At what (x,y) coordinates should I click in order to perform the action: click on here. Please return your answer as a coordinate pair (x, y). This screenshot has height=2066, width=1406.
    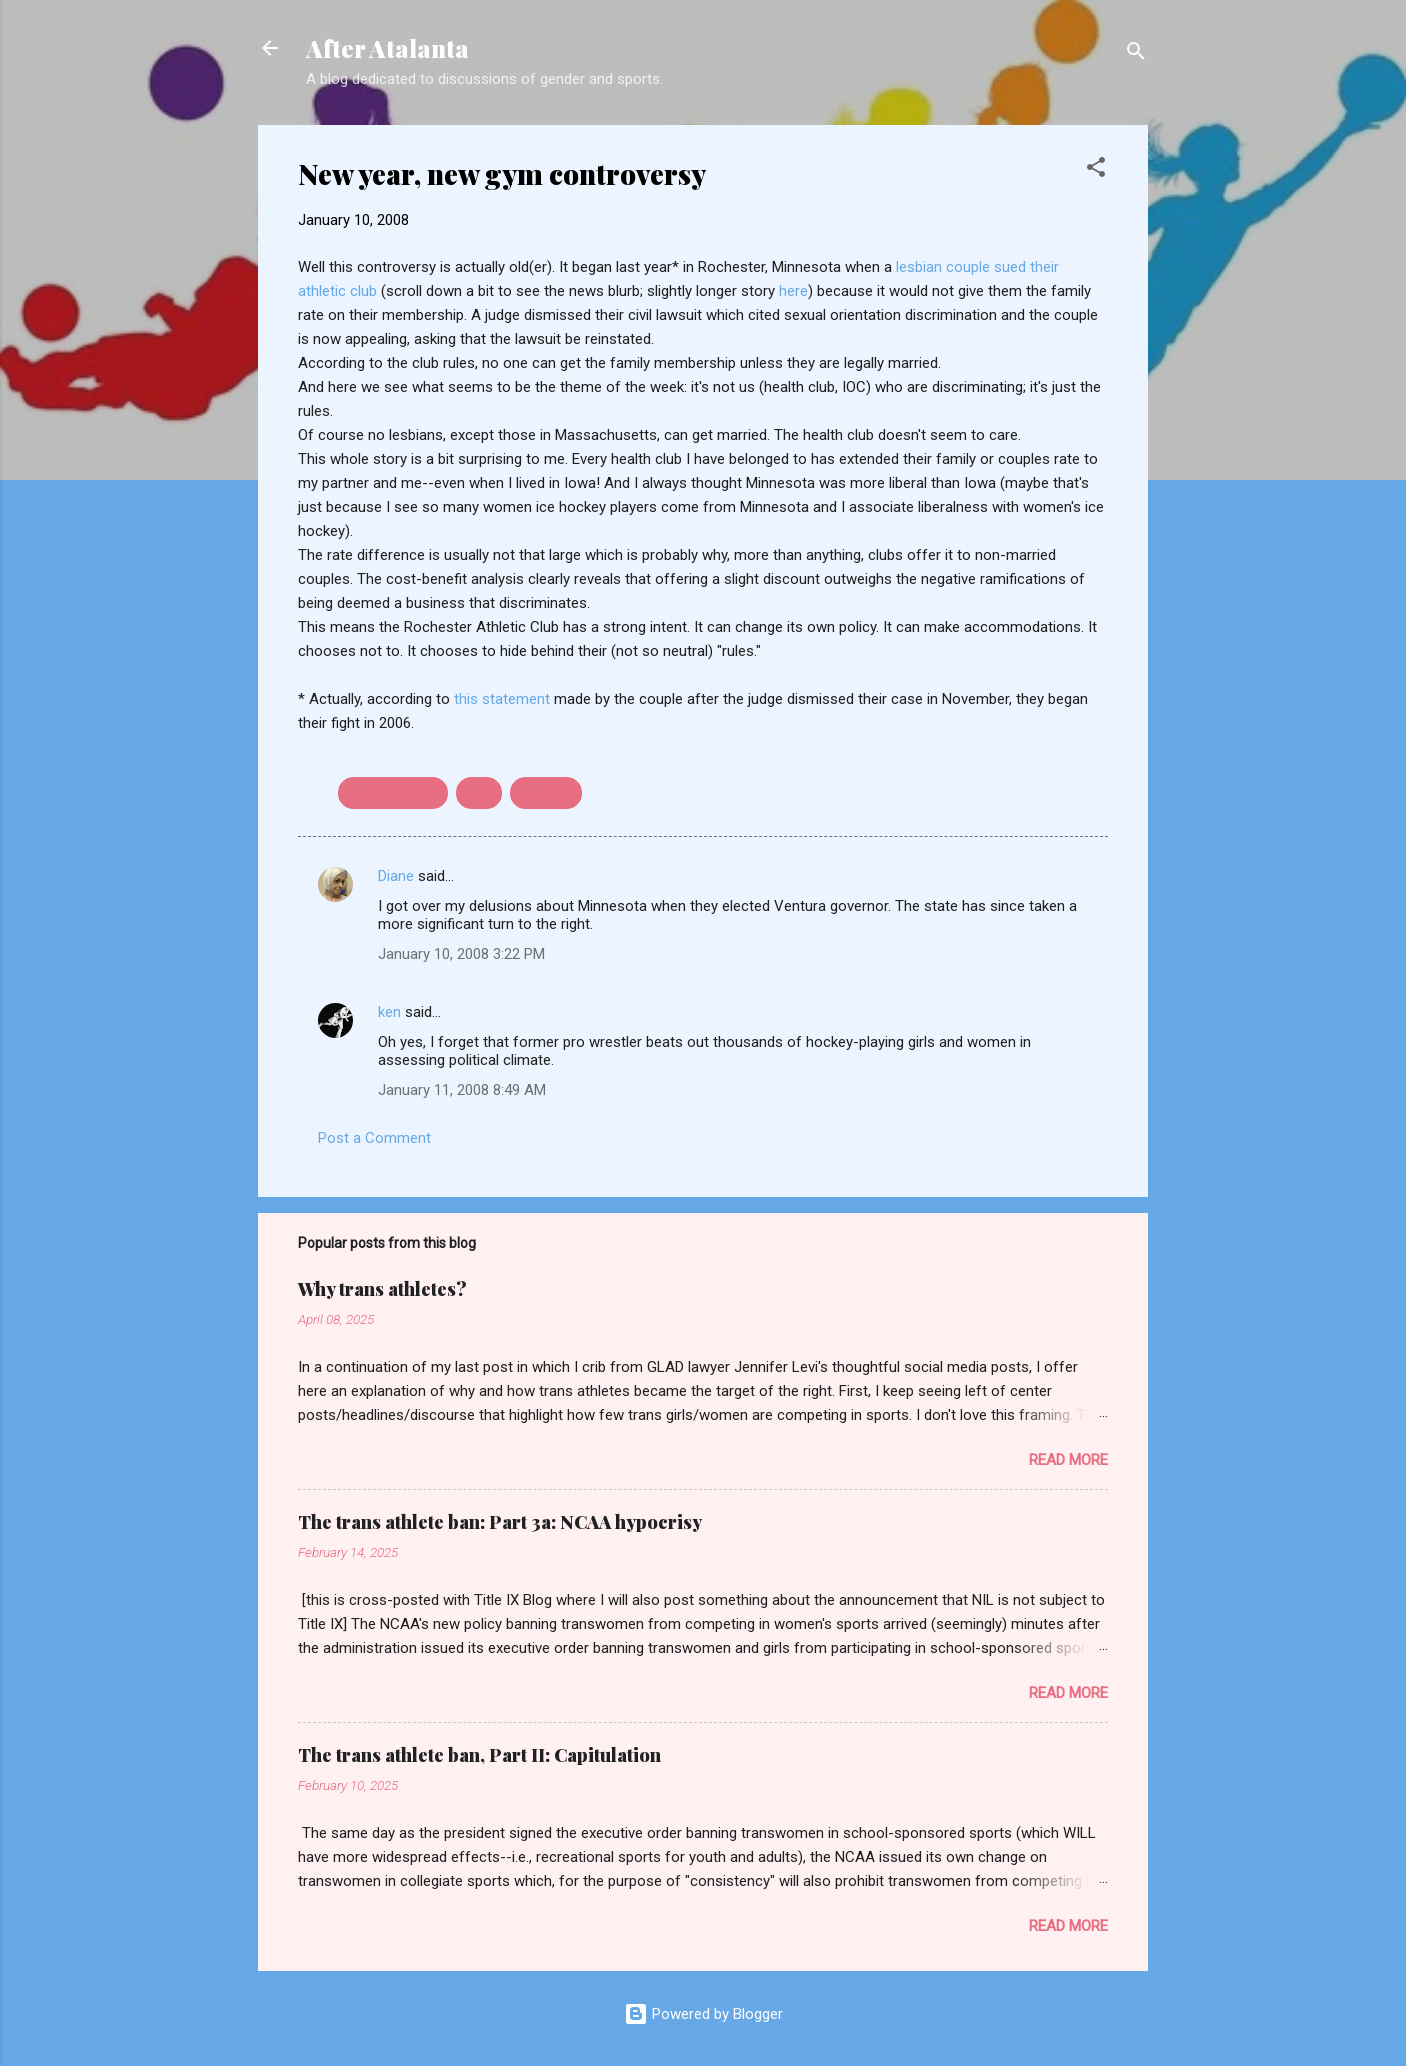
    Looking at the image, I should click on (793, 291).